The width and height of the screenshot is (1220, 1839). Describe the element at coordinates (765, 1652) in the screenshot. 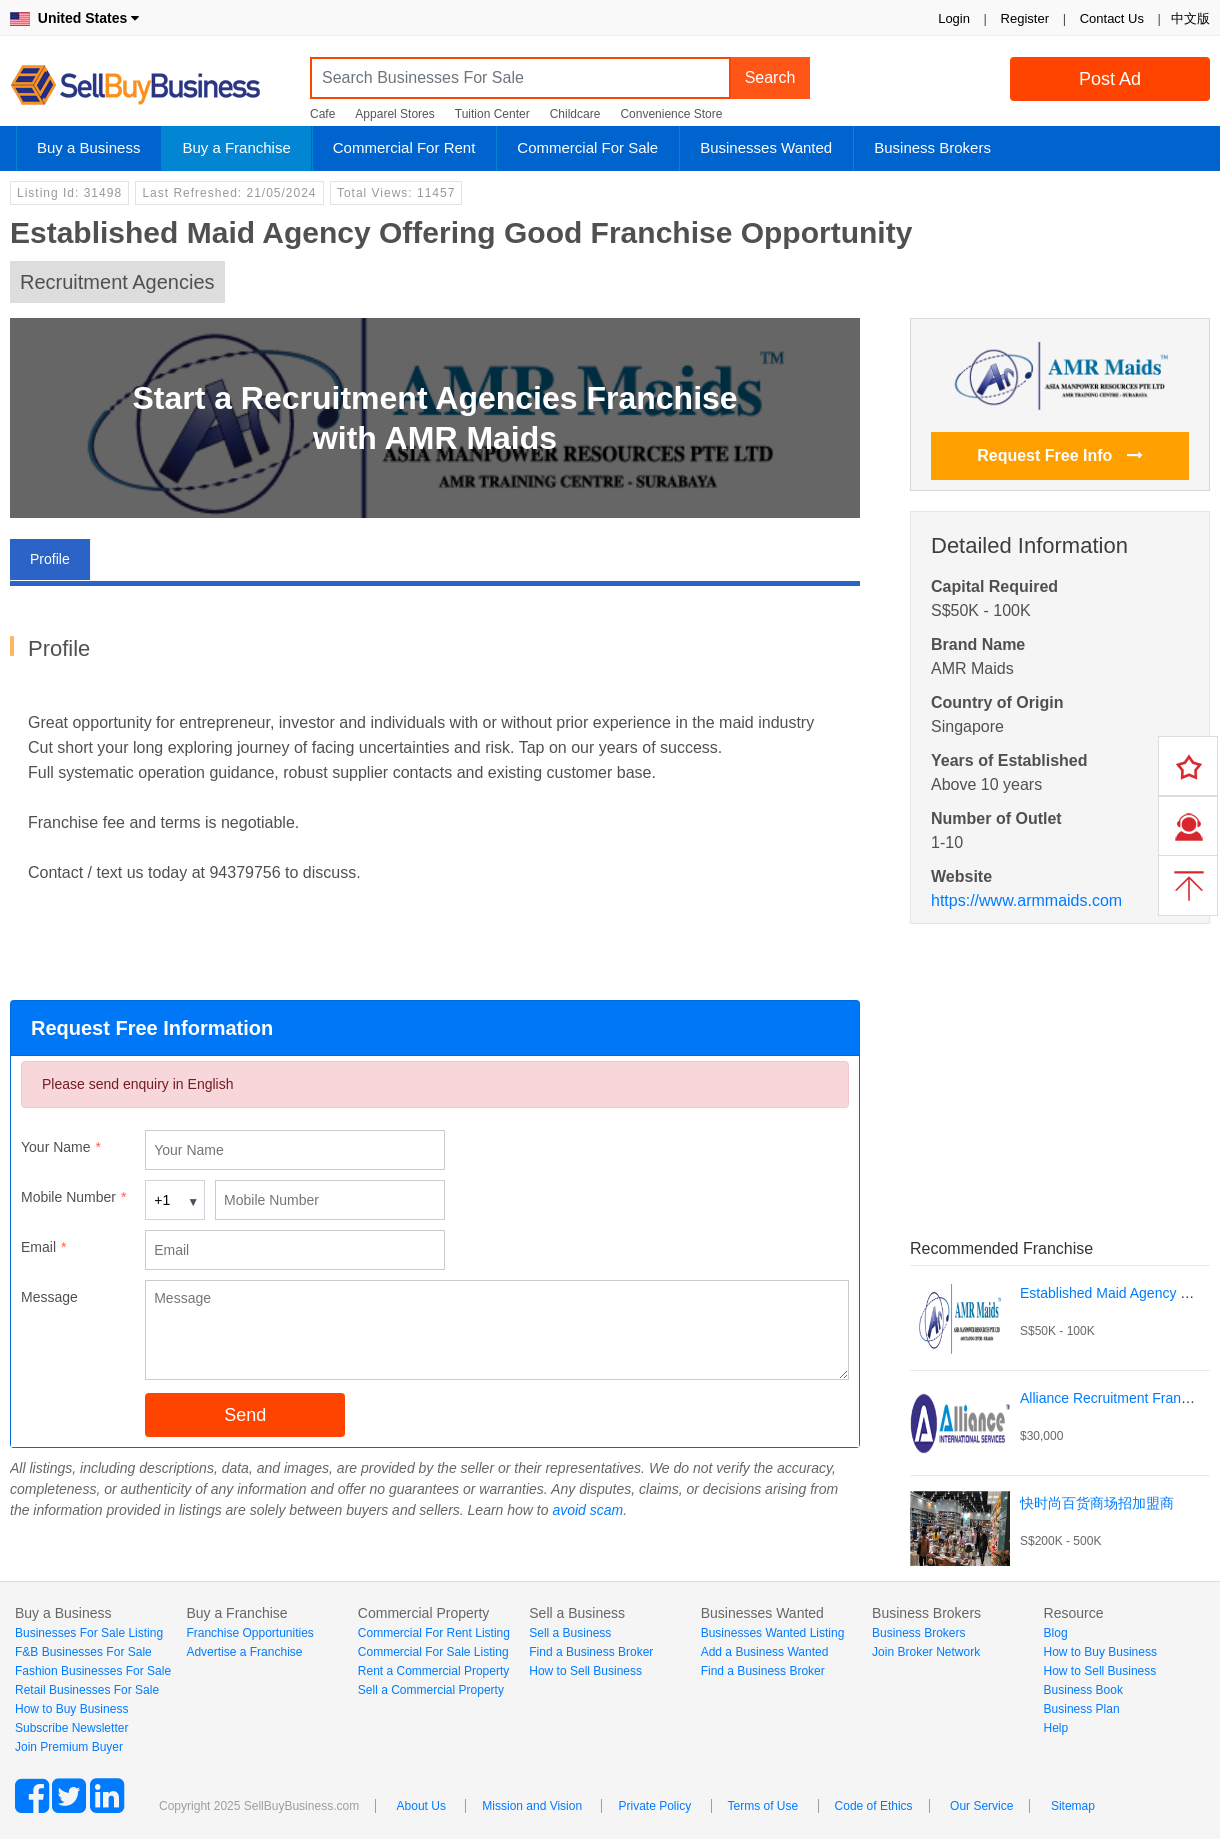

I see `Add a Business Wanted` at that location.